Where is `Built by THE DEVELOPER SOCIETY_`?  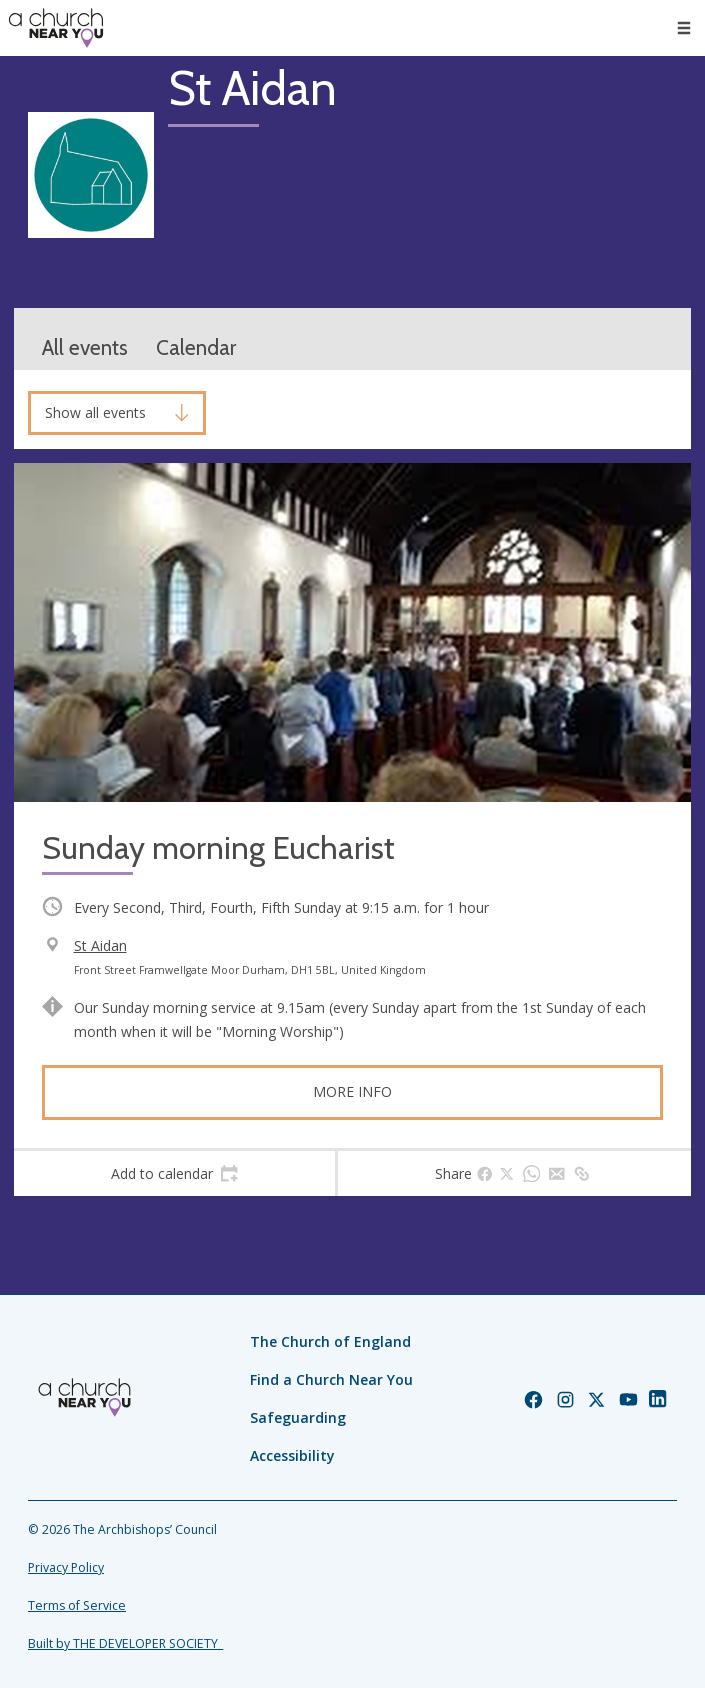
Built by THE DEVELOPER SOCIETY_ is located at coordinates (125, 1643).